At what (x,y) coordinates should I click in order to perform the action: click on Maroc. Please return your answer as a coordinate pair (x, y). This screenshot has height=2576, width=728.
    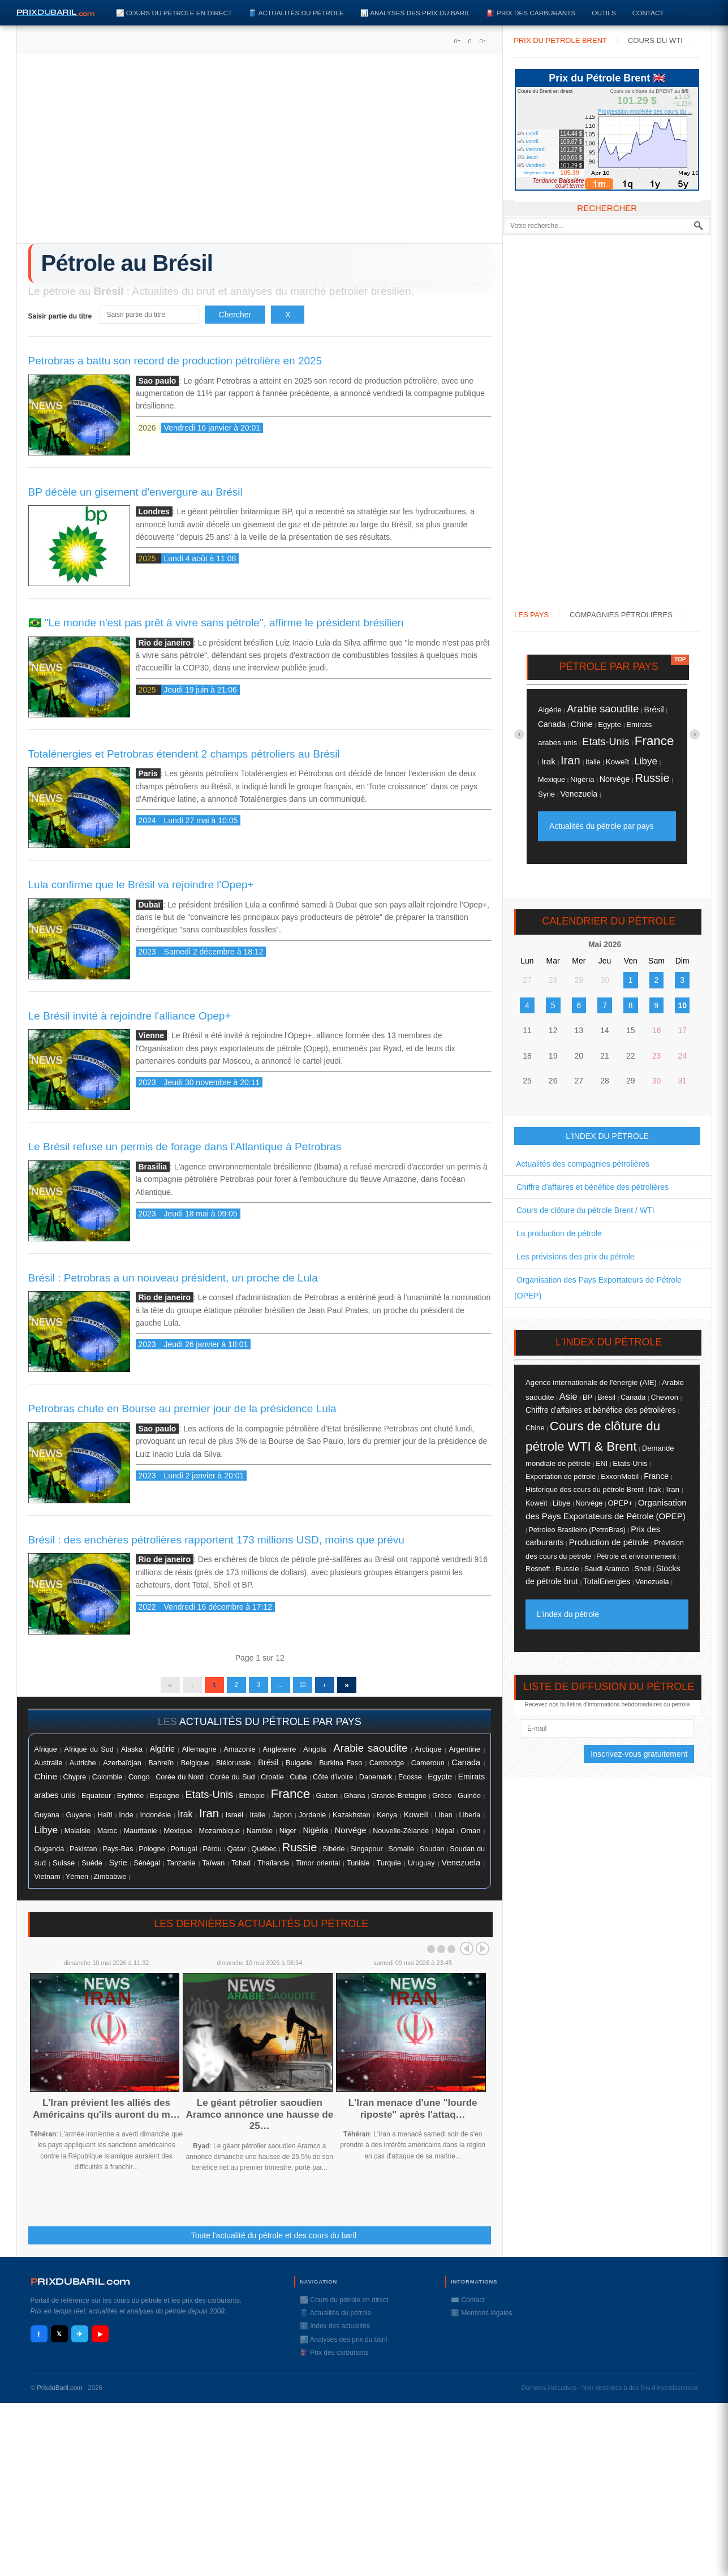
    Looking at the image, I should click on (107, 1836).